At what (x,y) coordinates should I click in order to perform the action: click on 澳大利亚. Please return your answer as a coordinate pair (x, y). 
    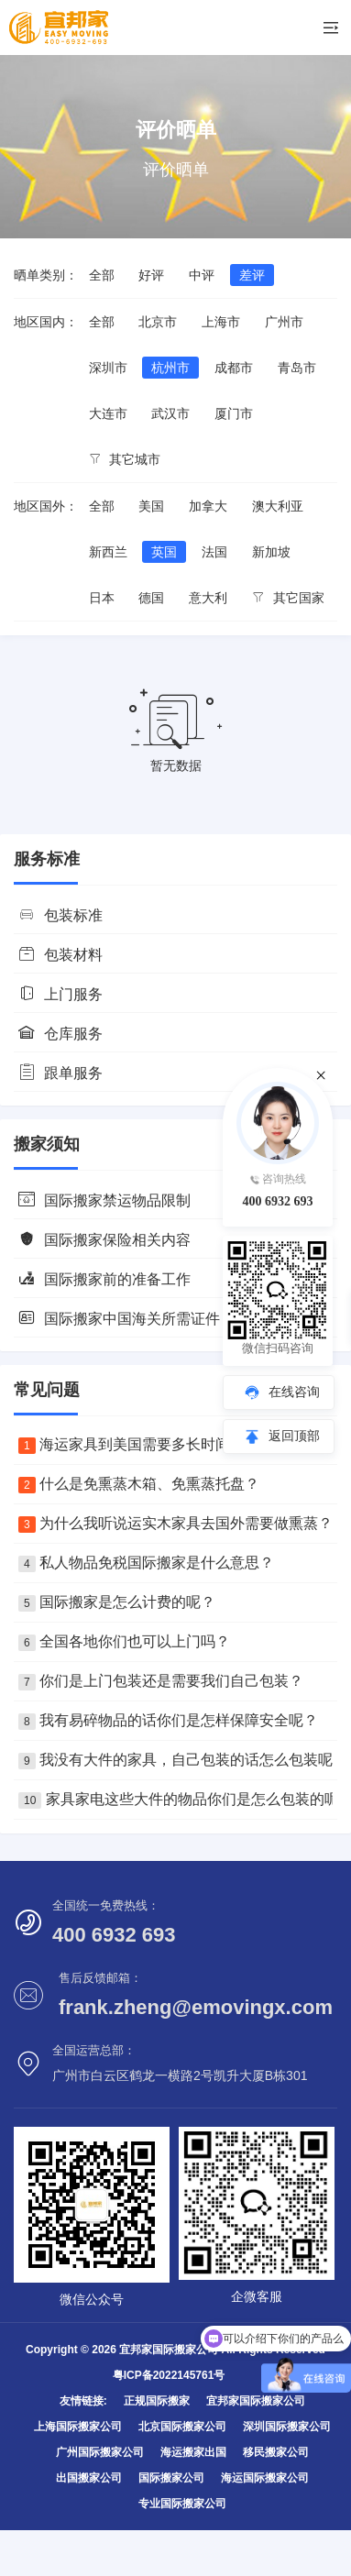
    Looking at the image, I should click on (277, 506).